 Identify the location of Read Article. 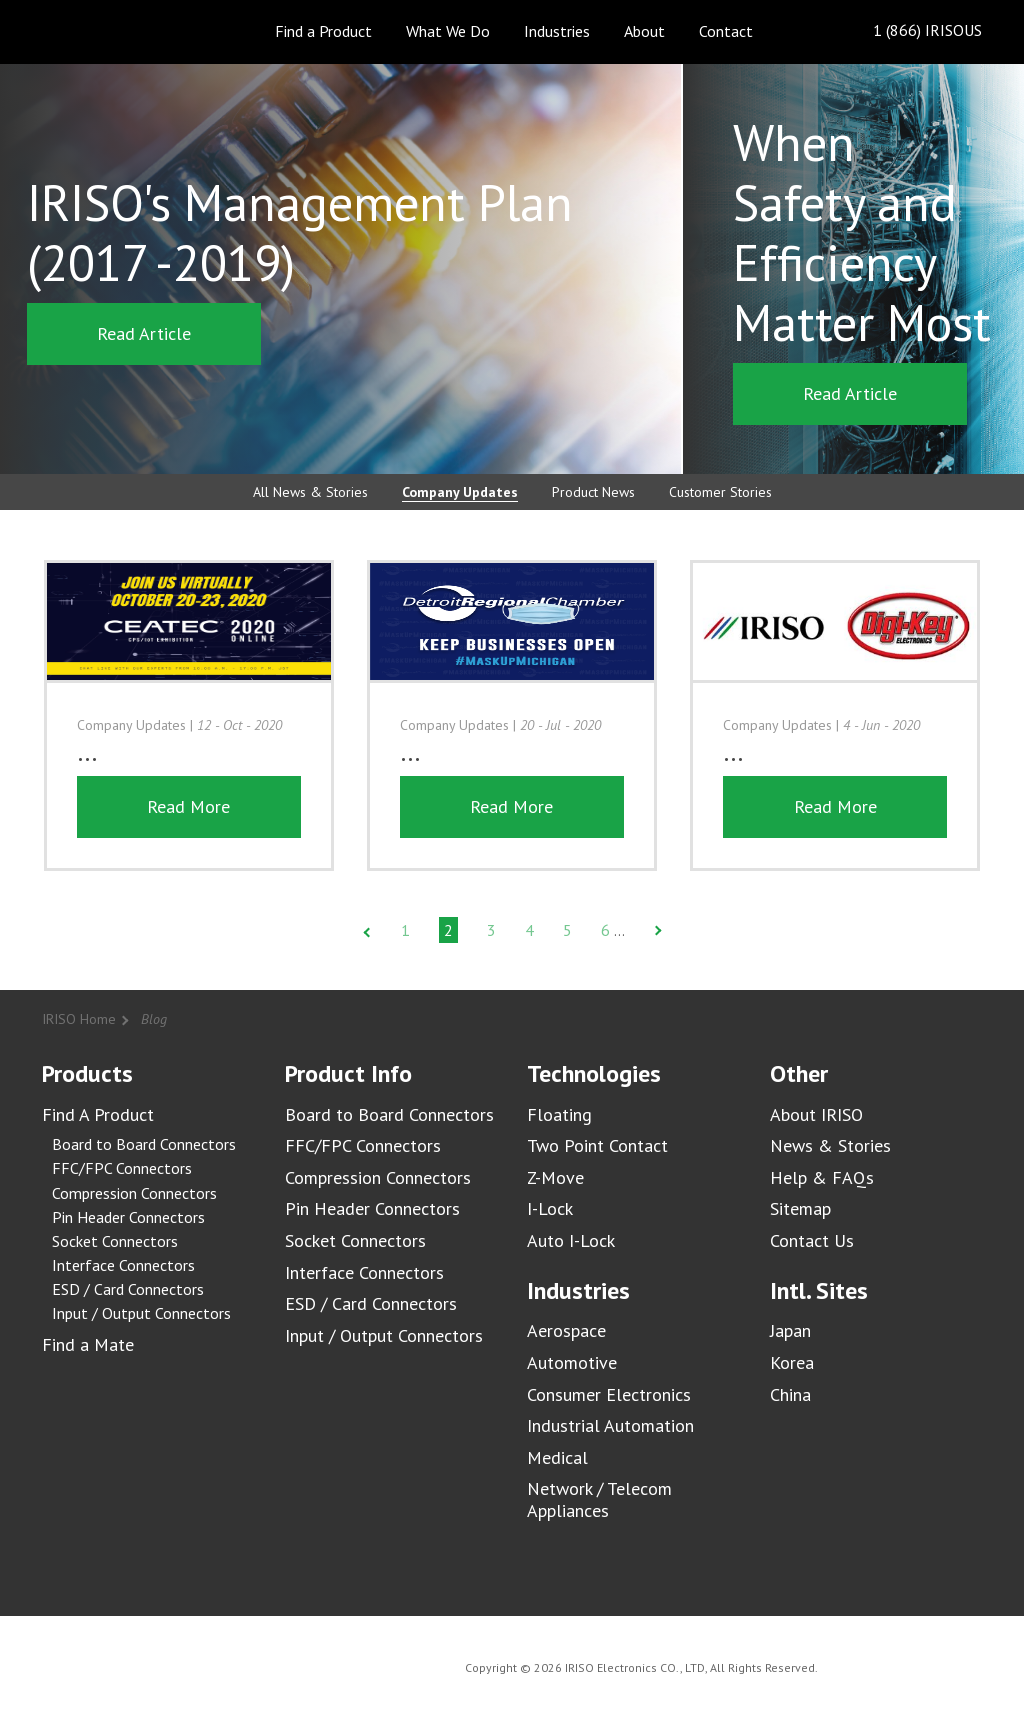
(144, 333).